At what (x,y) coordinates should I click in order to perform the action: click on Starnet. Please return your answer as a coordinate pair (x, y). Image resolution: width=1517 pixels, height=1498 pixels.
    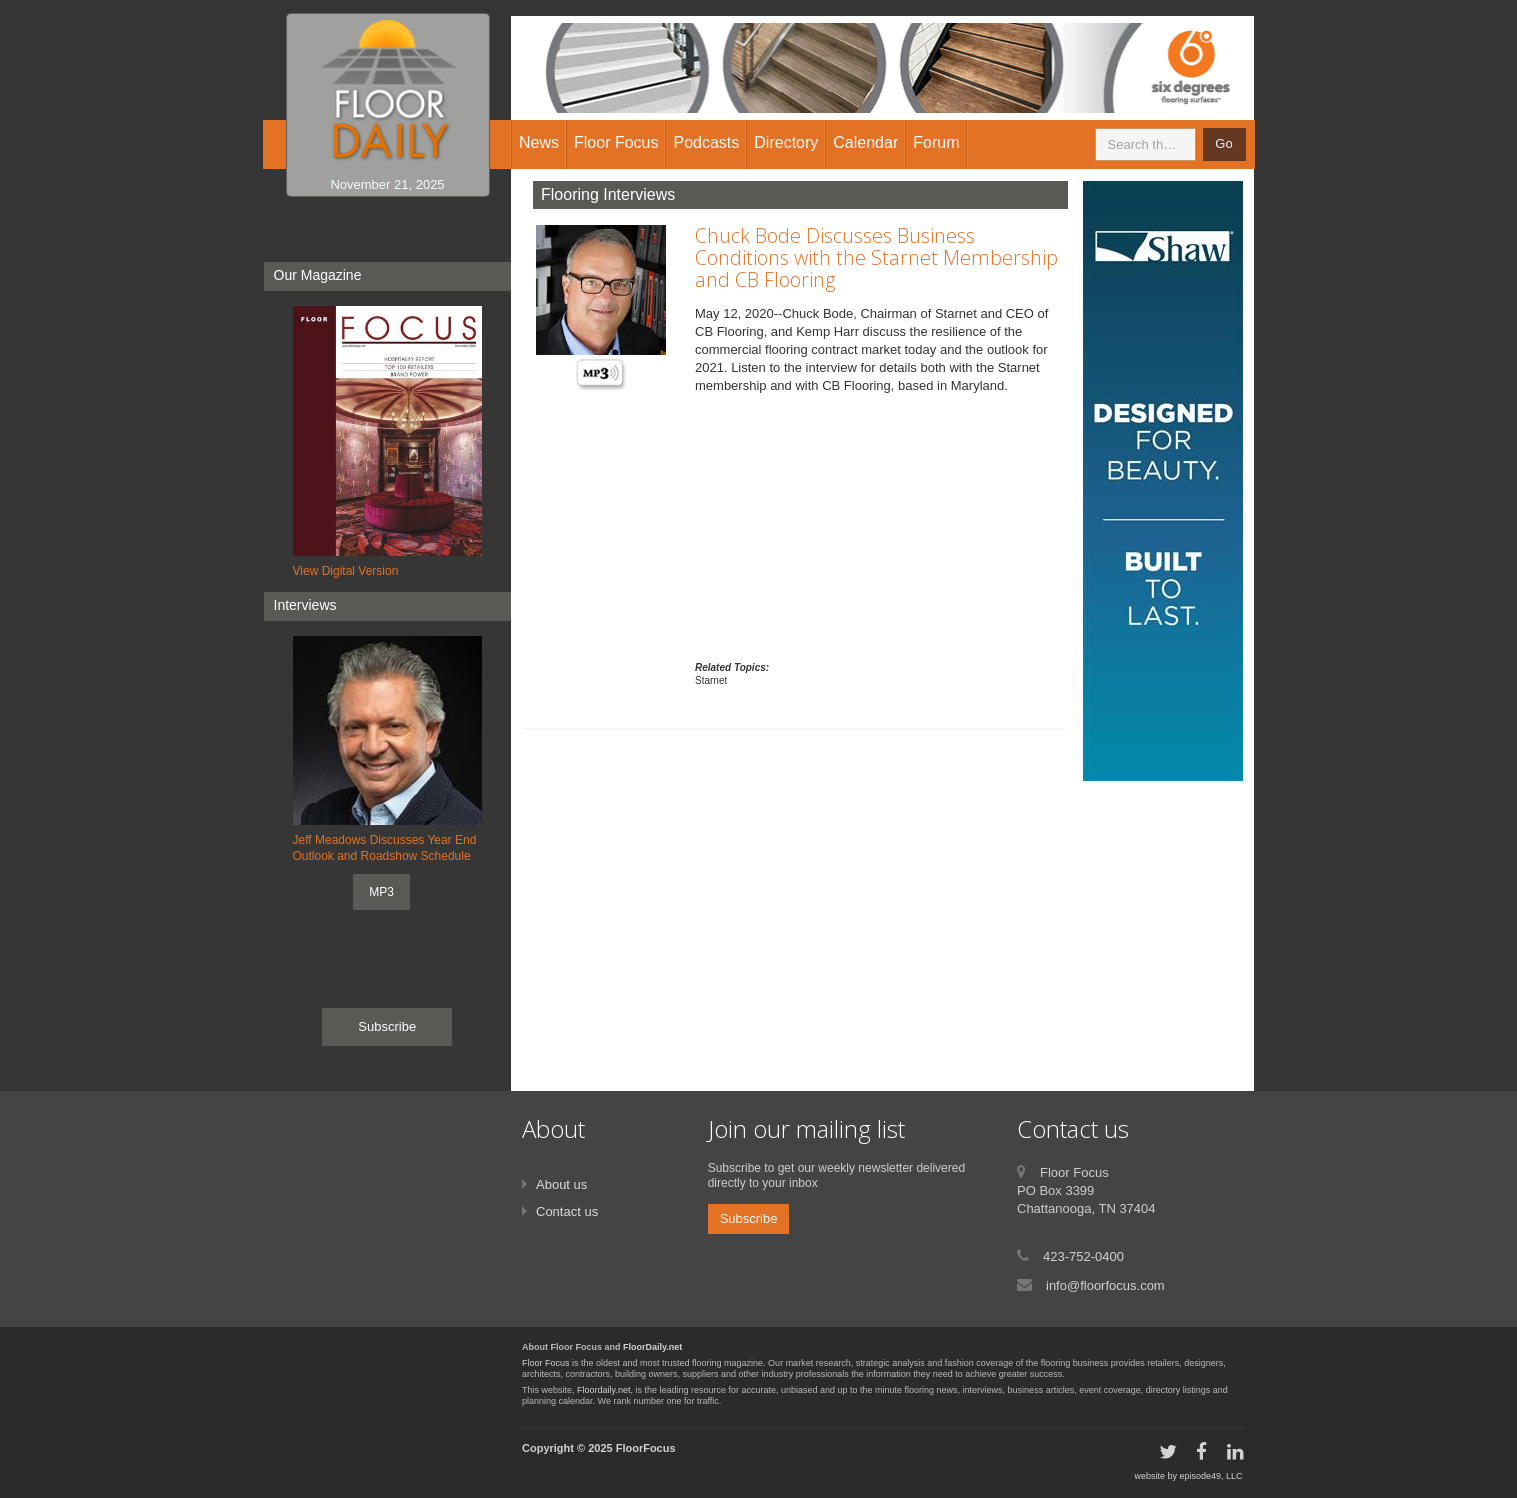
    Looking at the image, I should click on (711, 680).